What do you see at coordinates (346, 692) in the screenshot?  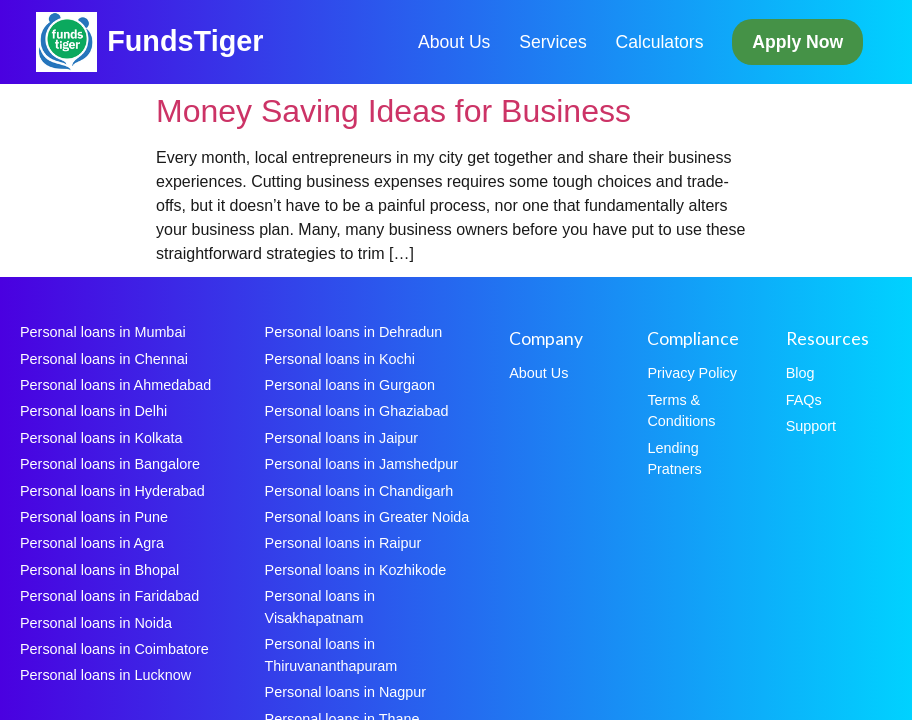 I see `Personal loans in Nagpur` at bounding box center [346, 692].